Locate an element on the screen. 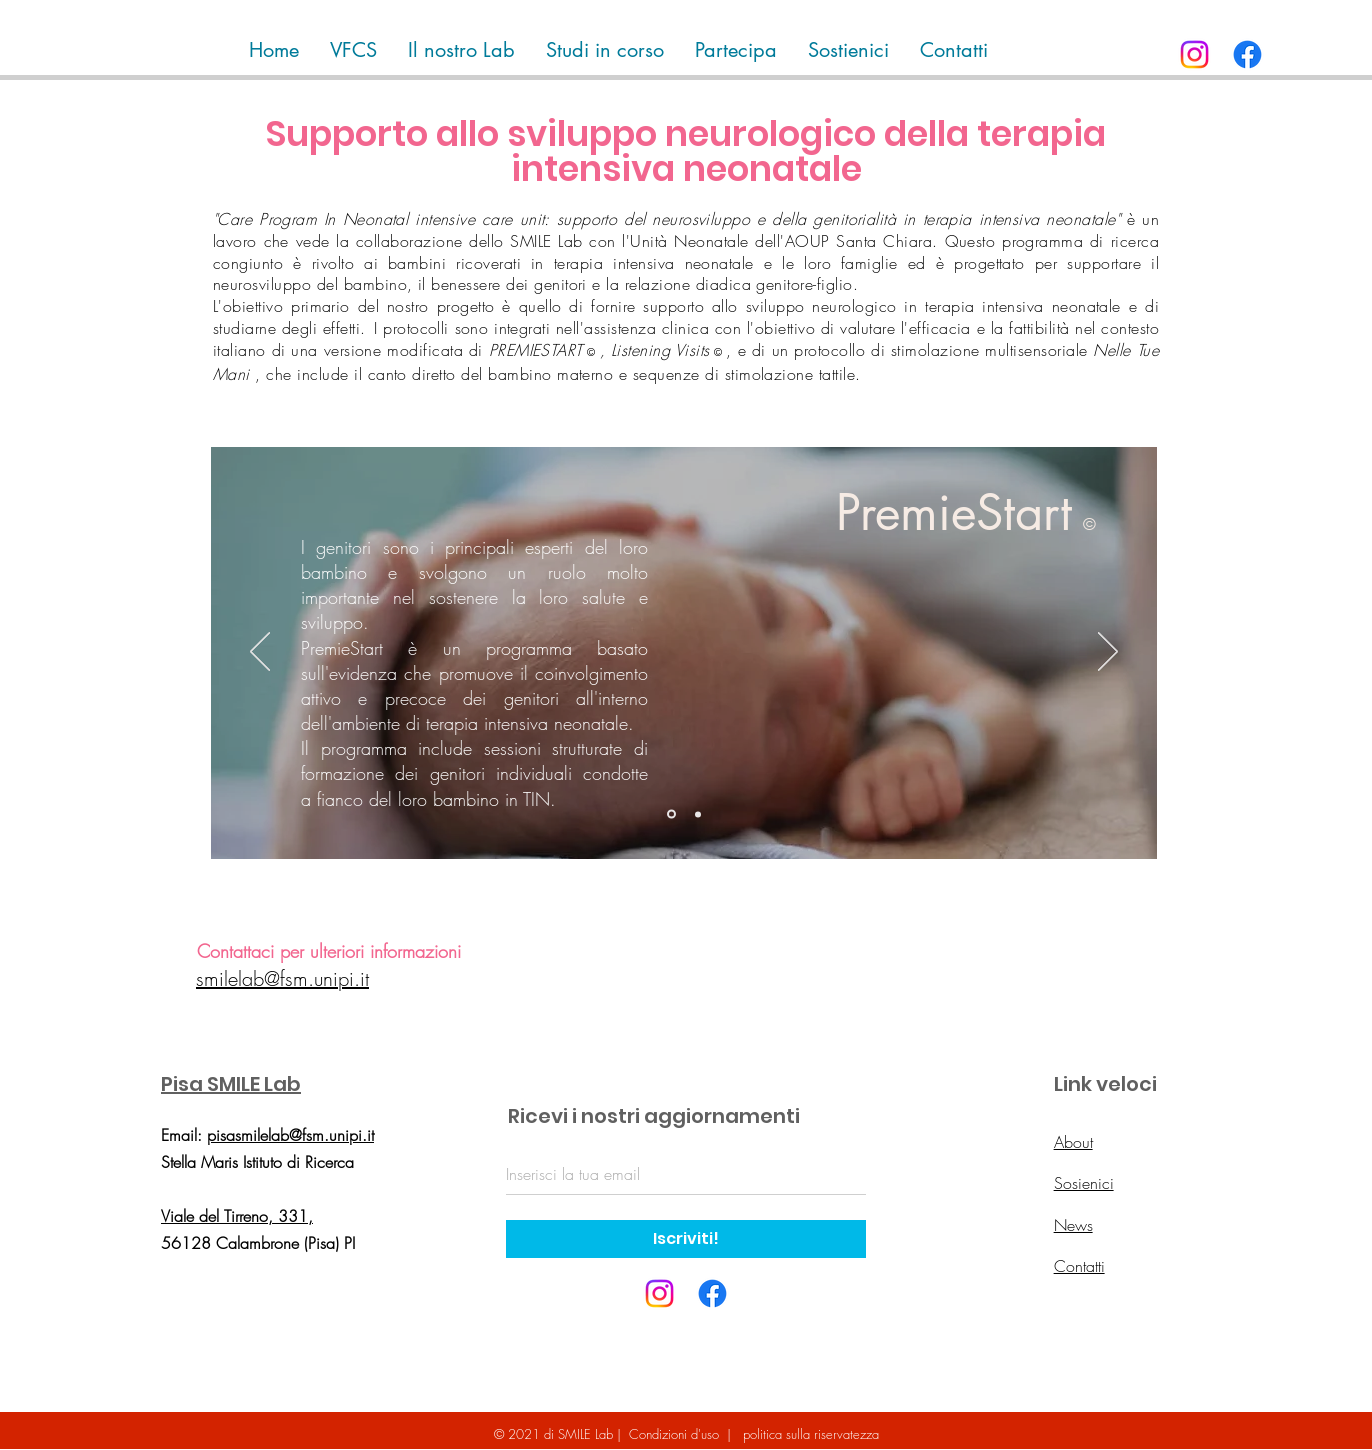  [Avanti] is located at coordinates (1108, 653).